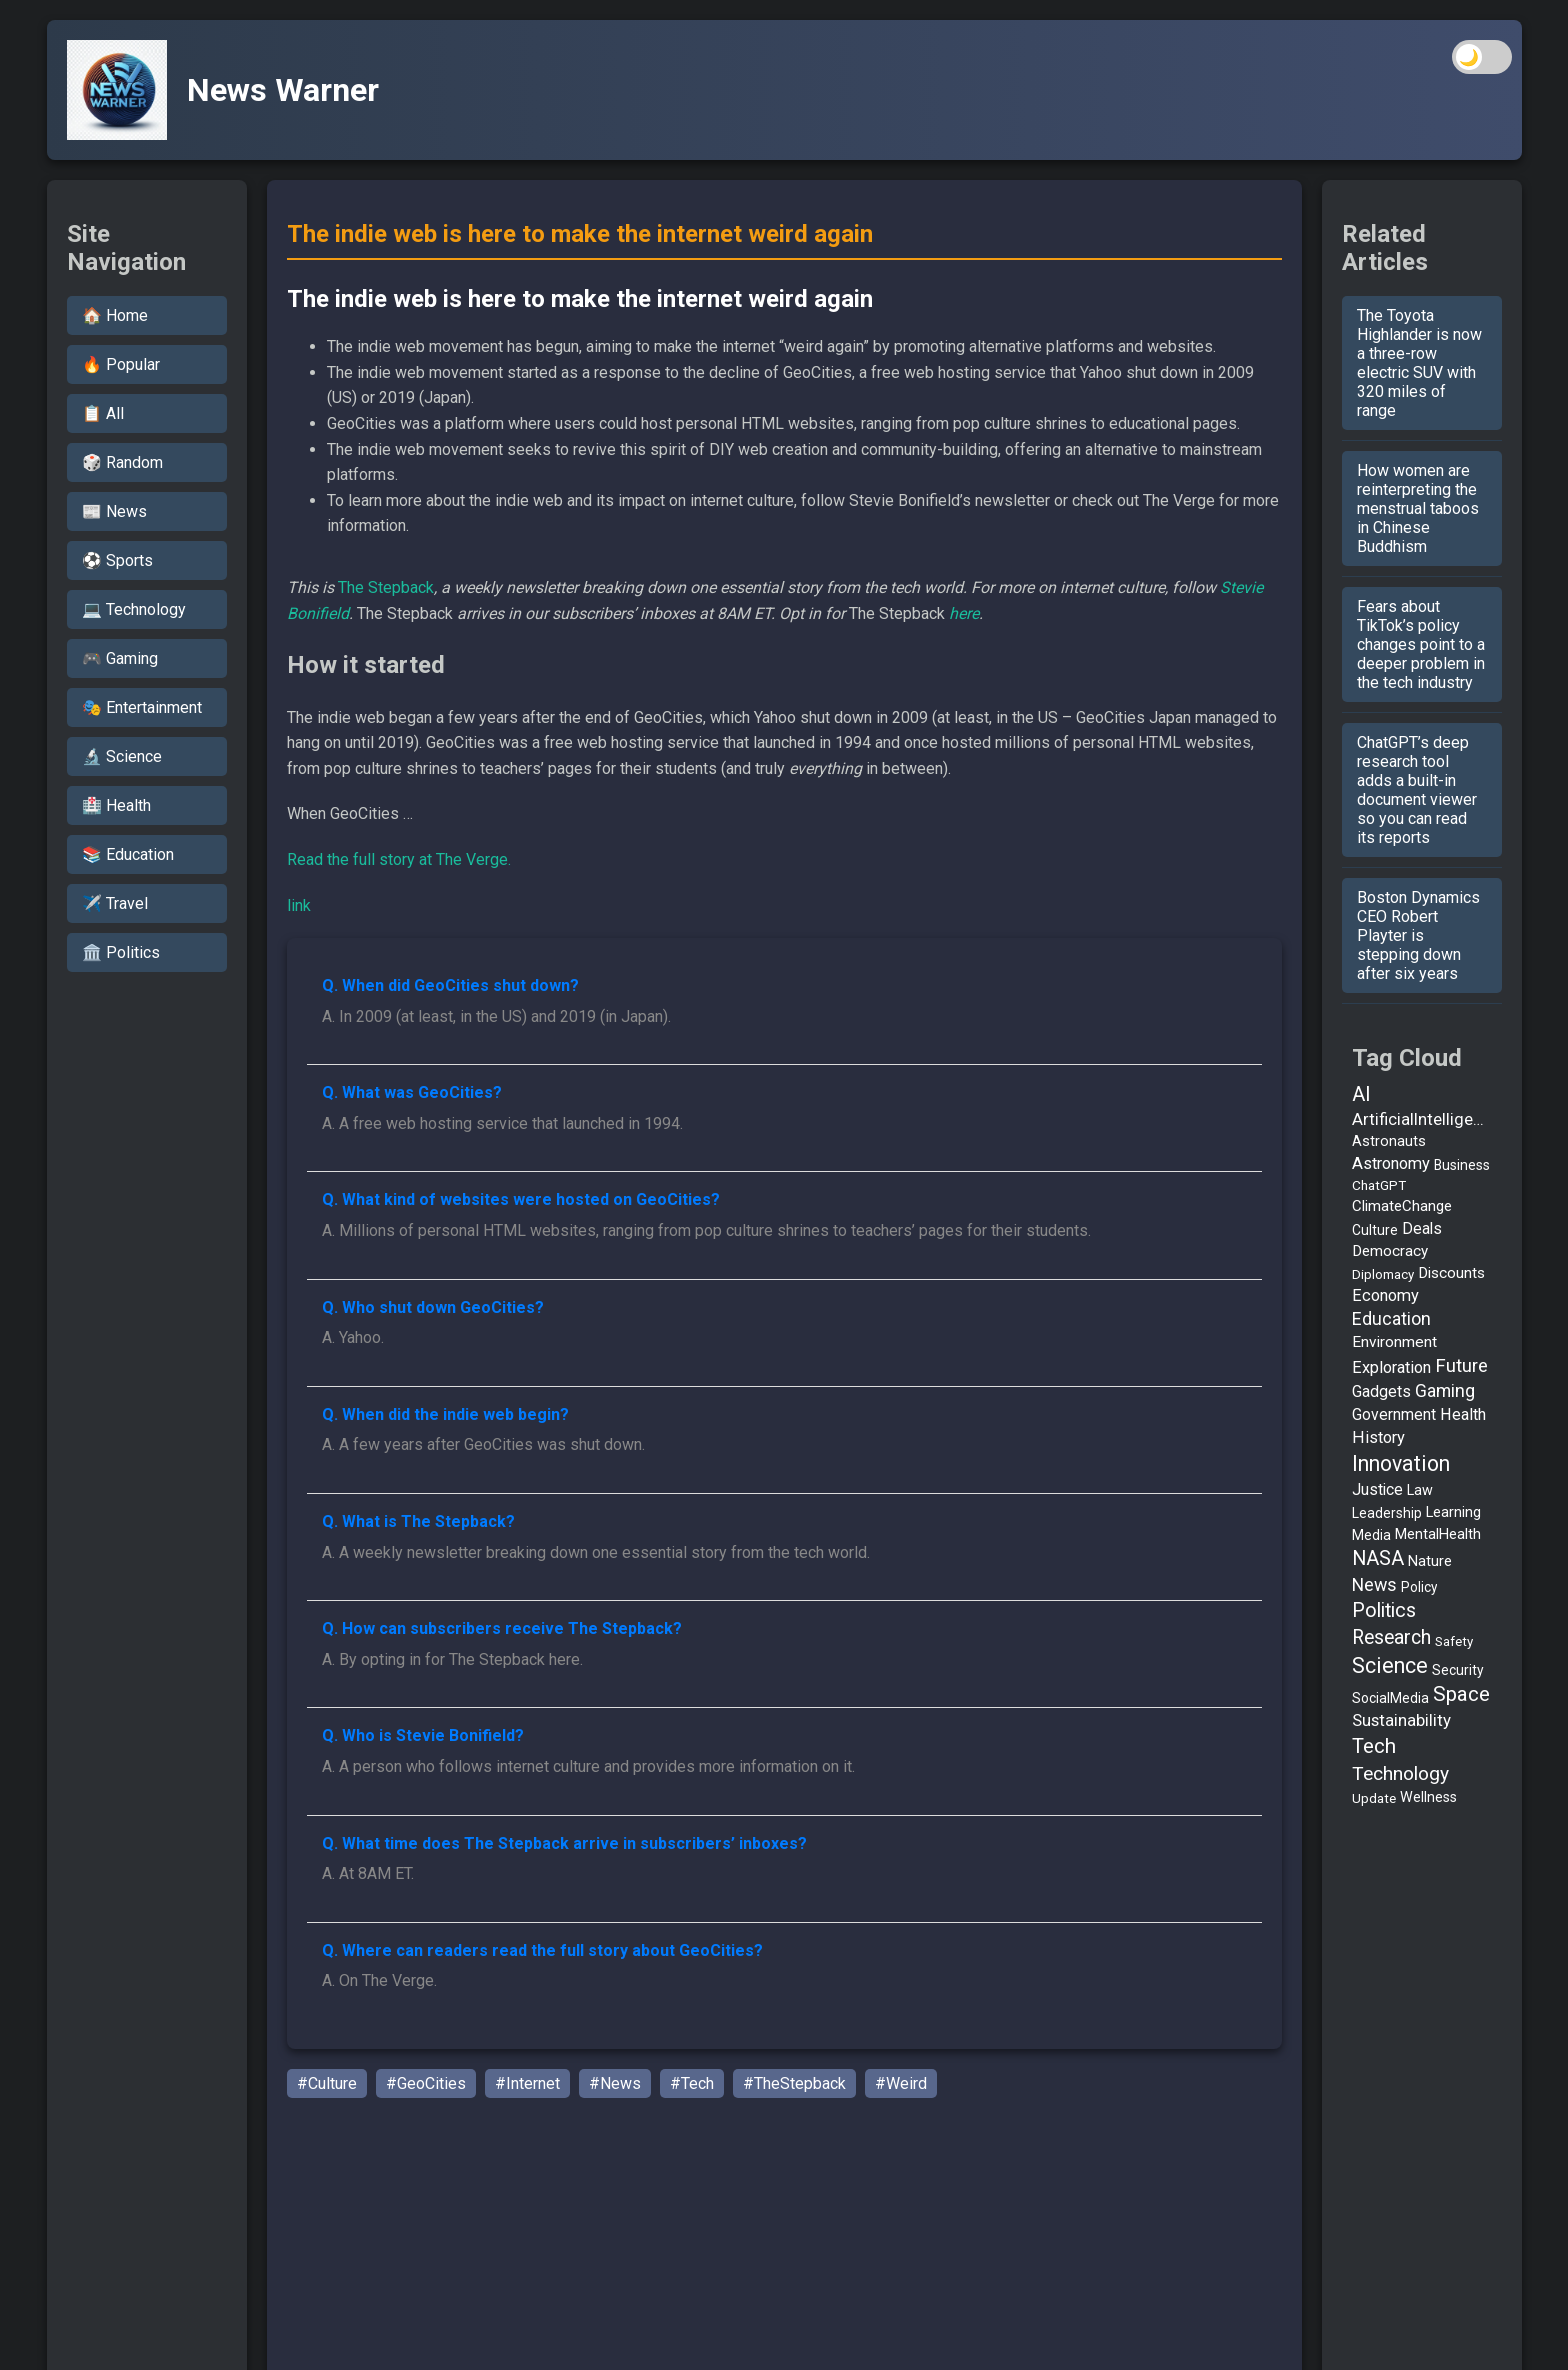 This screenshot has height=2370, width=1568. Describe the element at coordinates (299, 905) in the screenshot. I see `link` at that location.